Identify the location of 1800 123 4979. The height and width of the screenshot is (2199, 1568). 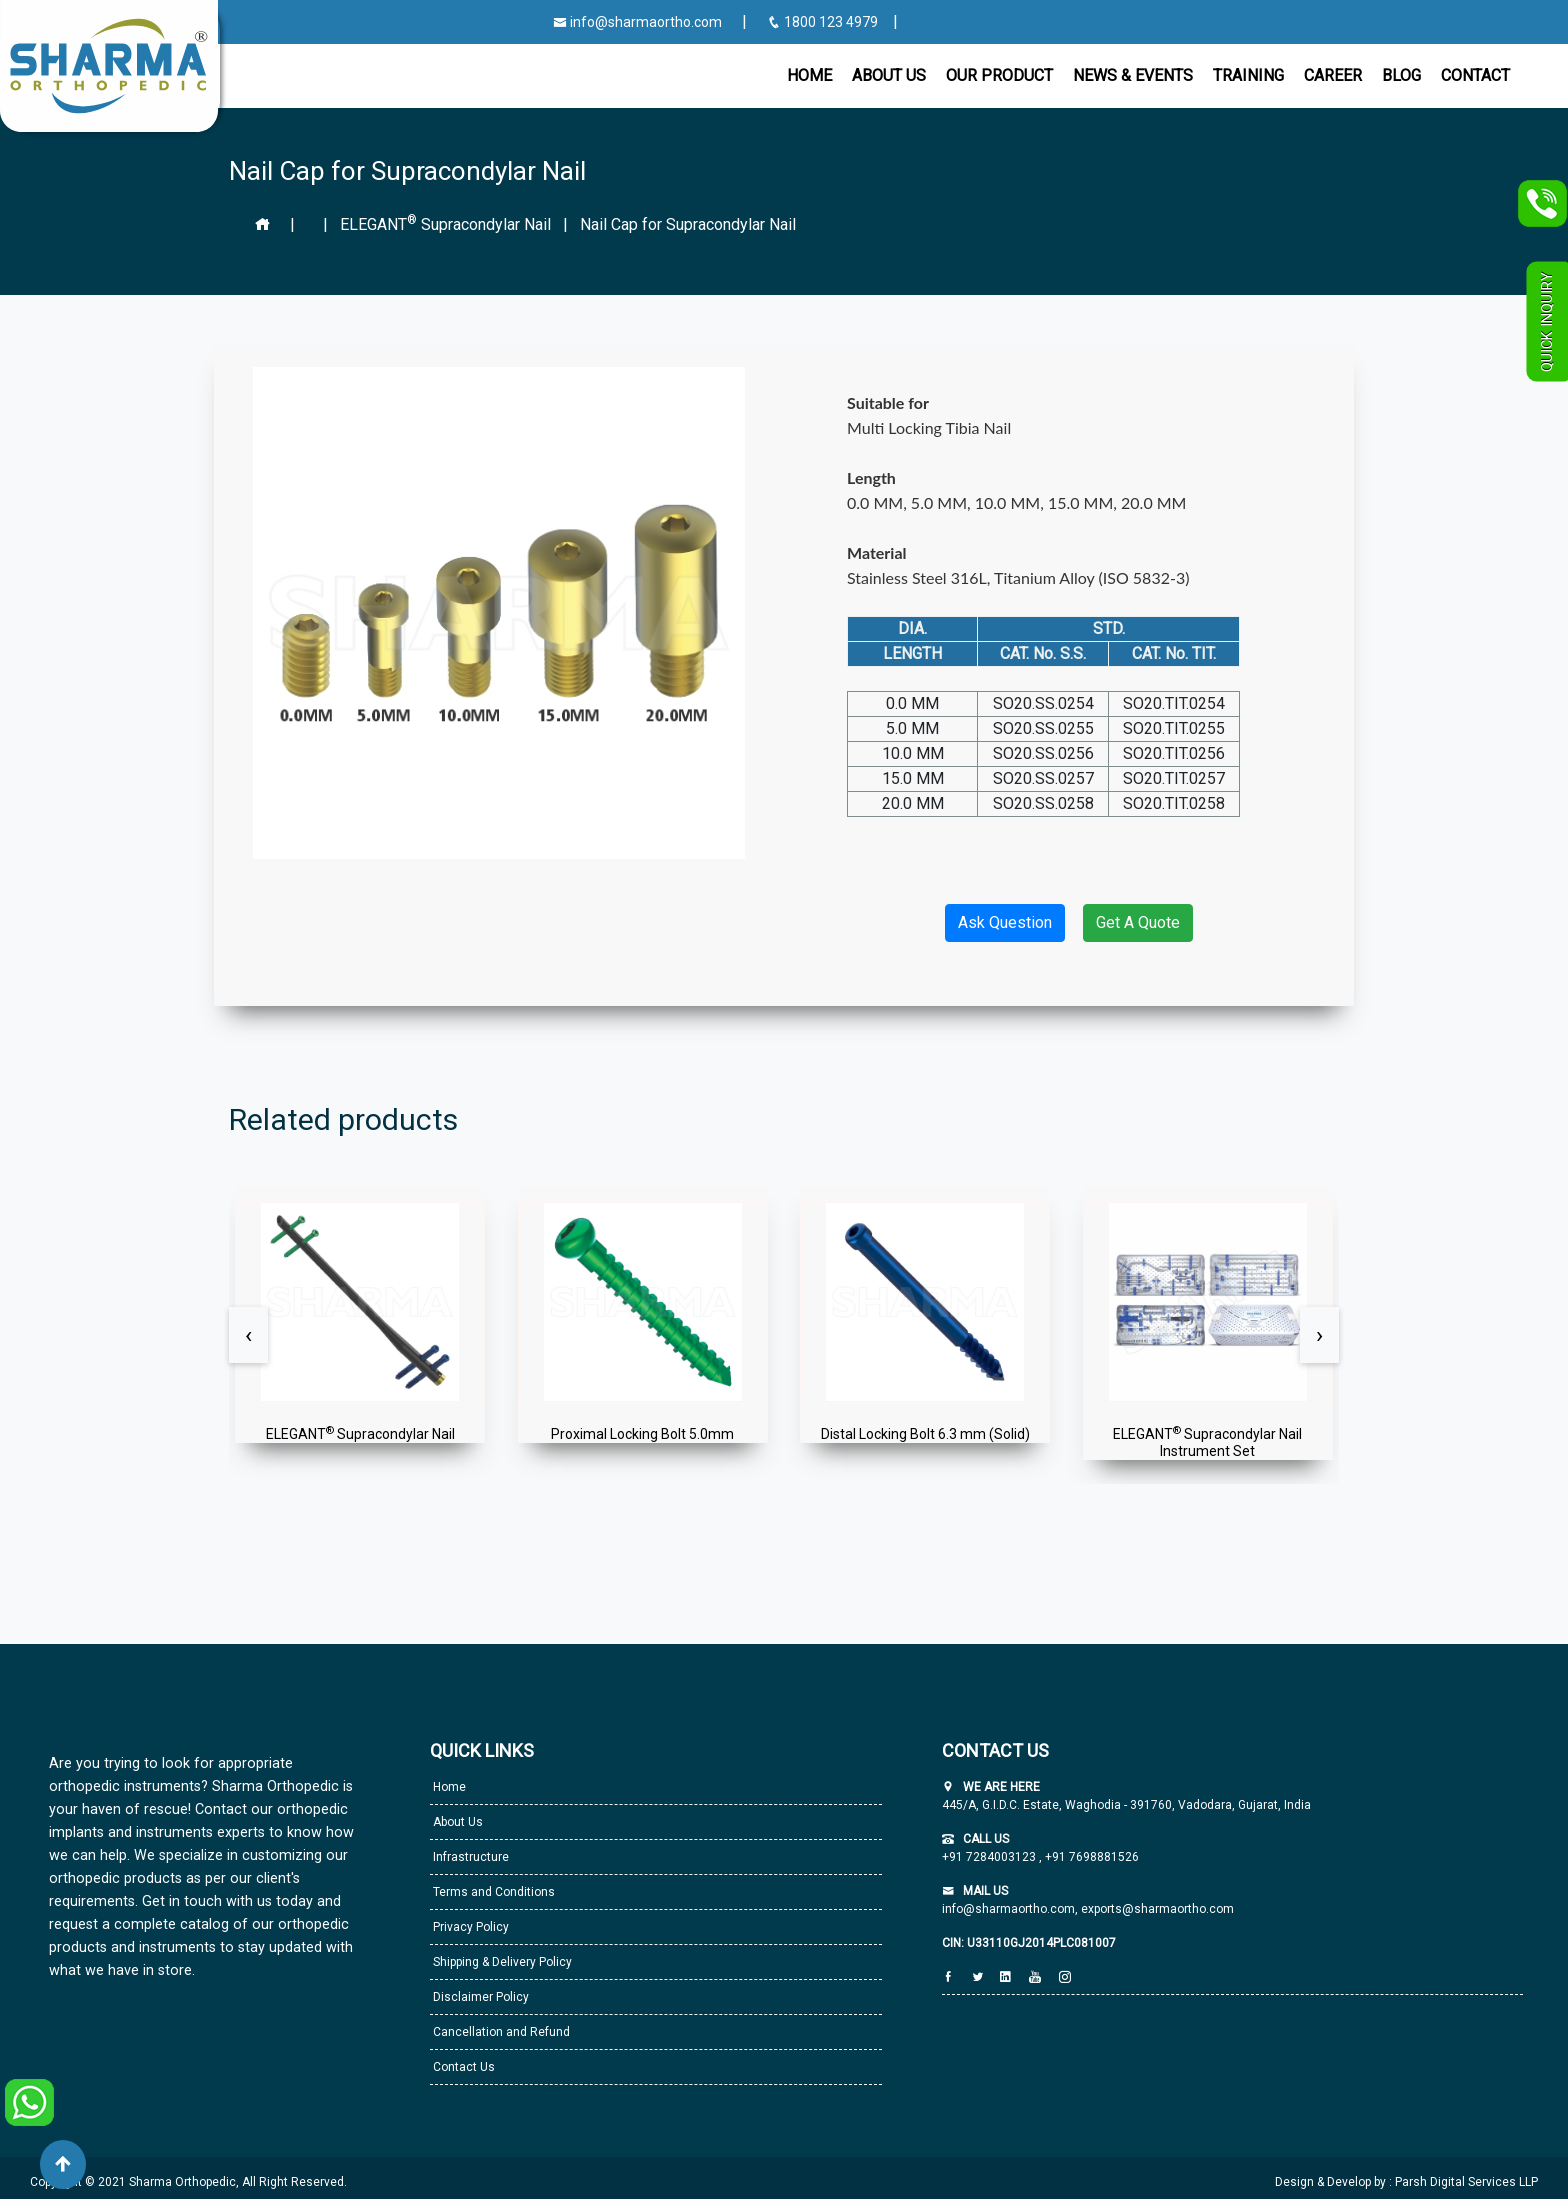
(824, 22).